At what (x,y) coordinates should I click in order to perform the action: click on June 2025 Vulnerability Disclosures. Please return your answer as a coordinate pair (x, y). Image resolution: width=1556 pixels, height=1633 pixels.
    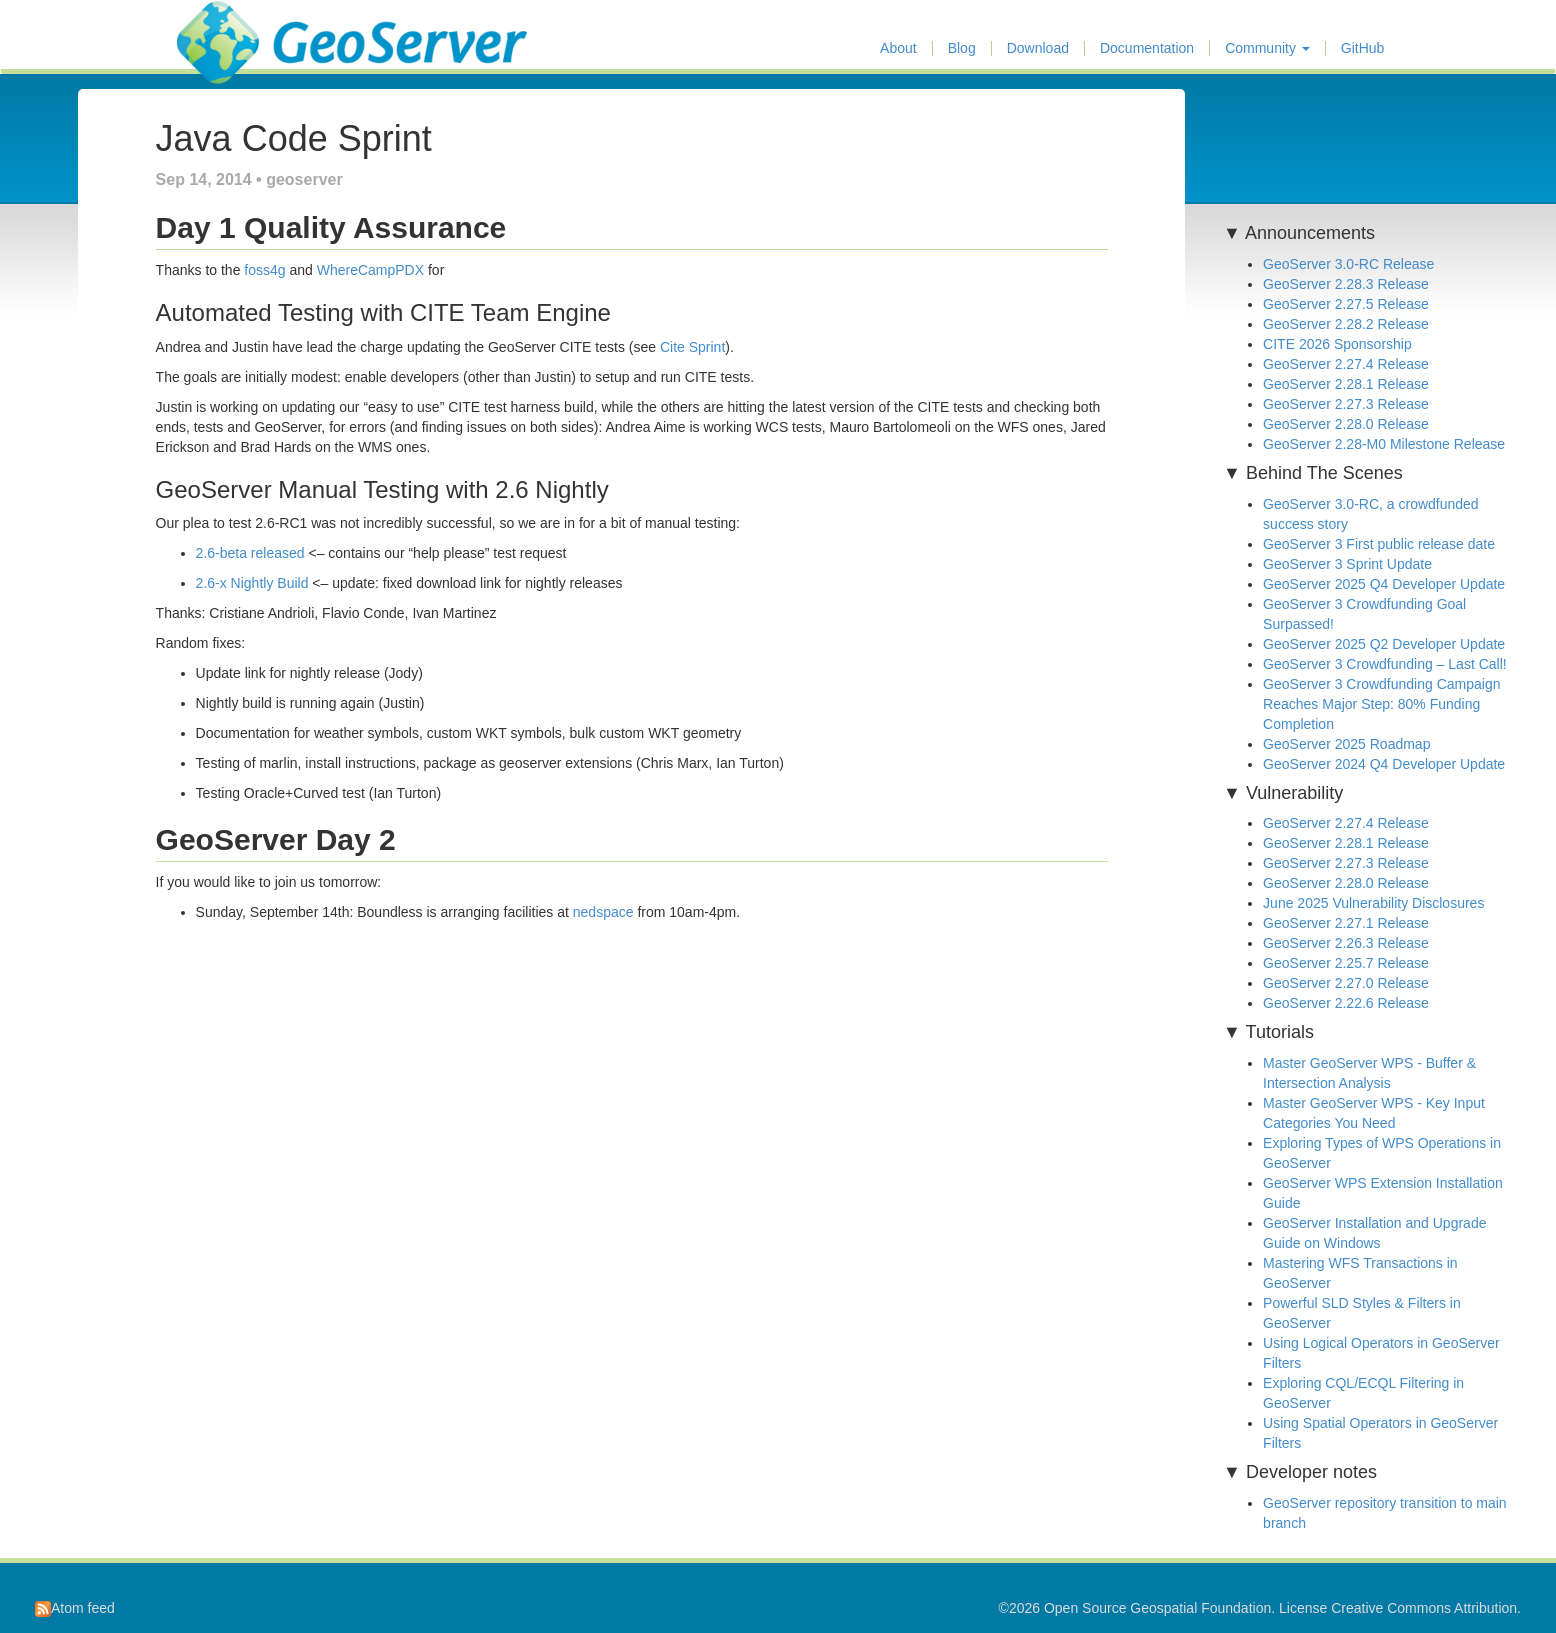
    Looking at the image, I should click on (1373, 903).